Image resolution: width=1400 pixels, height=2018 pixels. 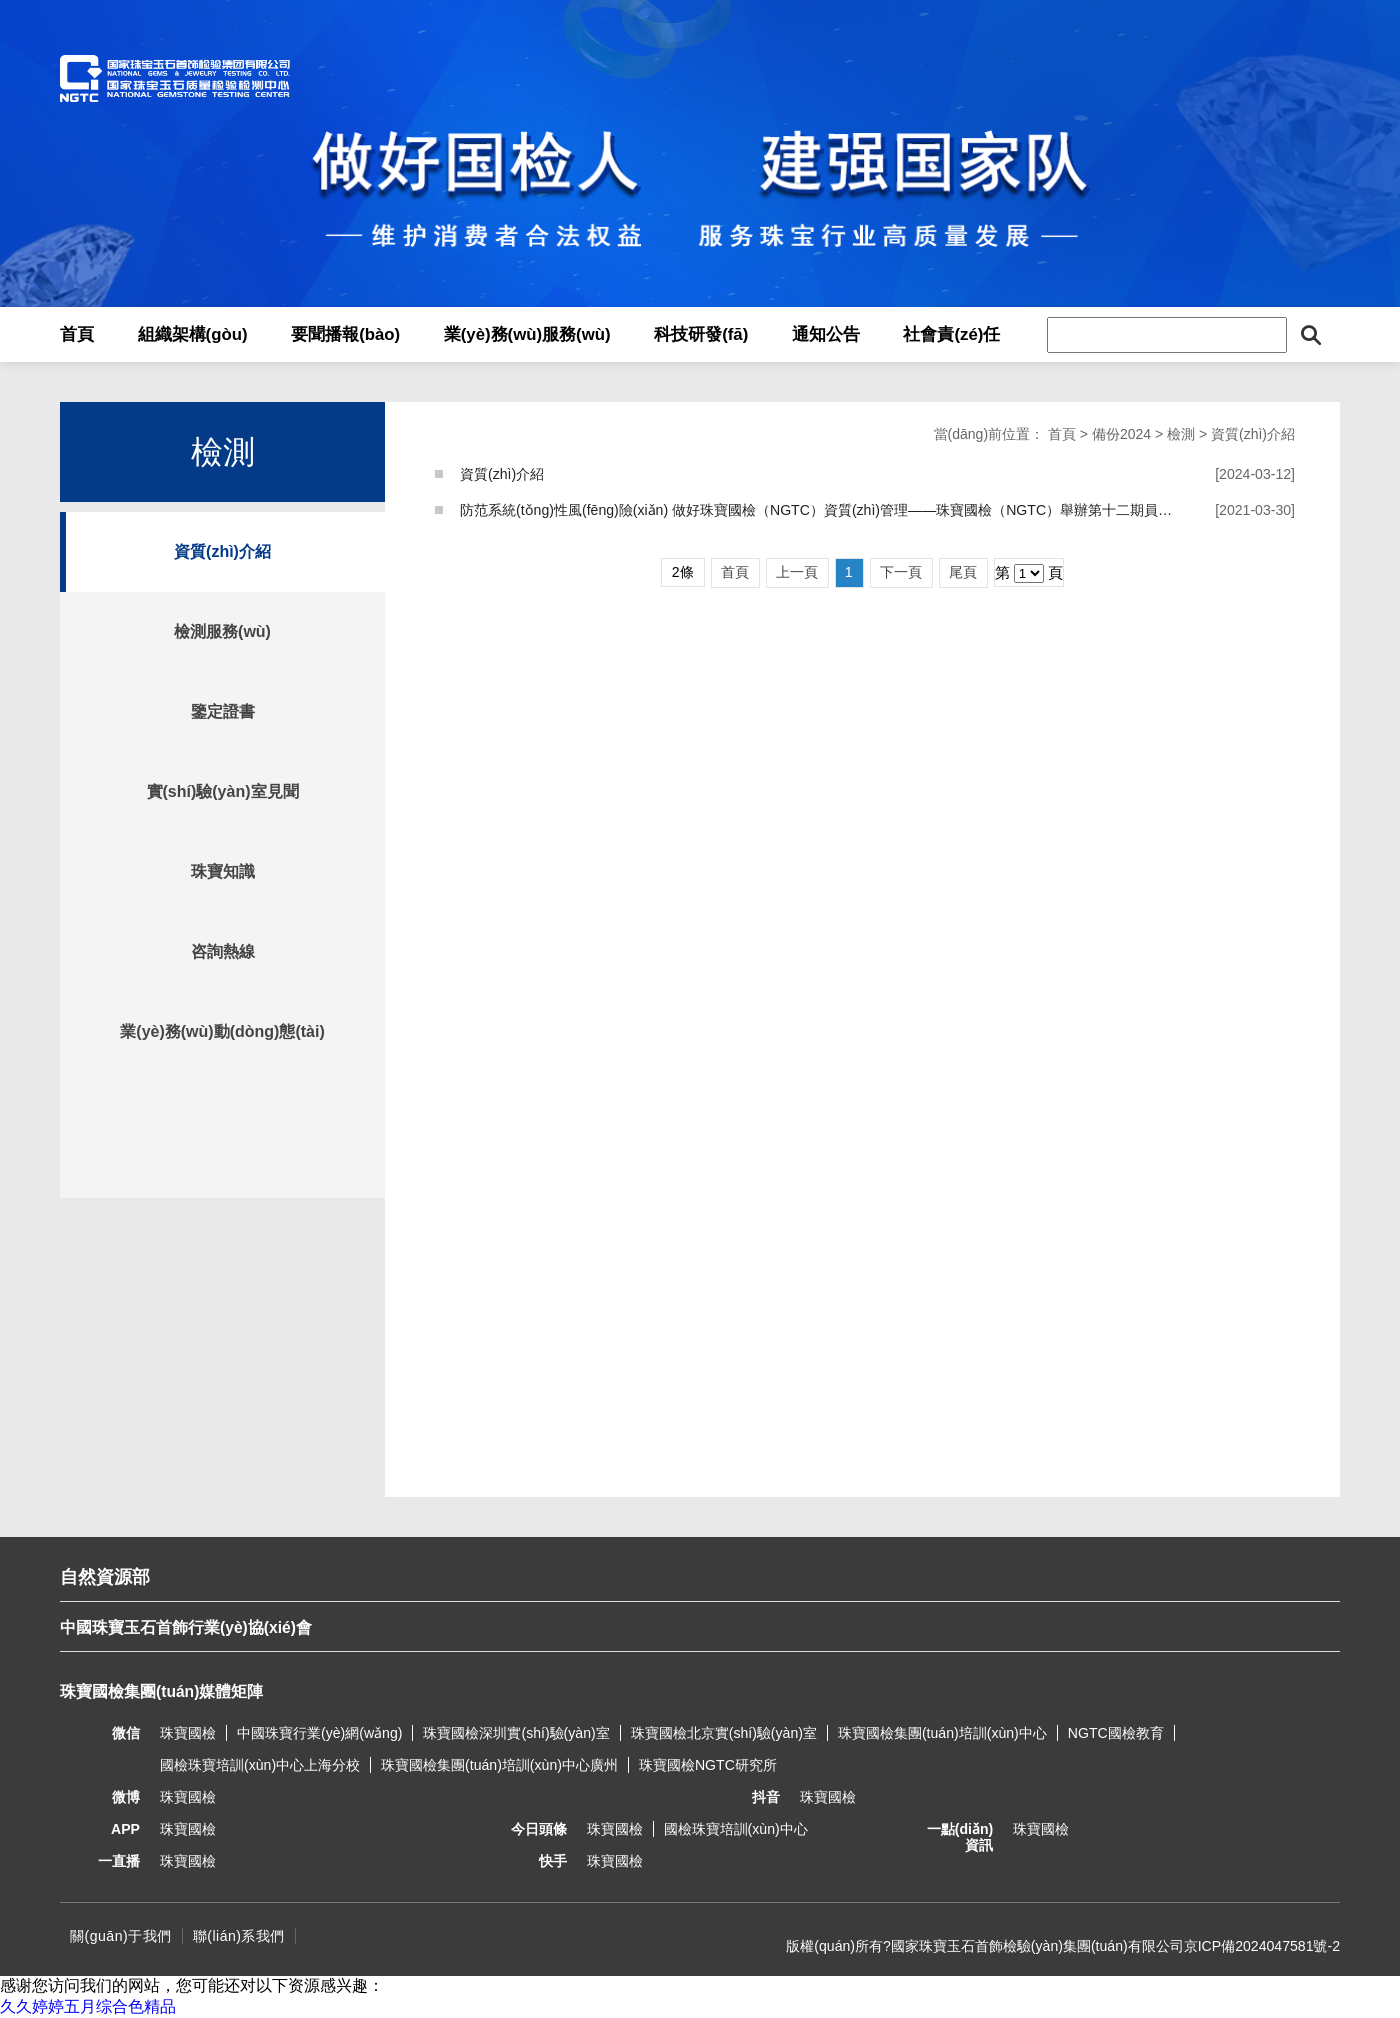 What do you see at coordinates (345, 334) in the screenshot?
I see `要聞播報(bào)` at bounding box center [345, 334].